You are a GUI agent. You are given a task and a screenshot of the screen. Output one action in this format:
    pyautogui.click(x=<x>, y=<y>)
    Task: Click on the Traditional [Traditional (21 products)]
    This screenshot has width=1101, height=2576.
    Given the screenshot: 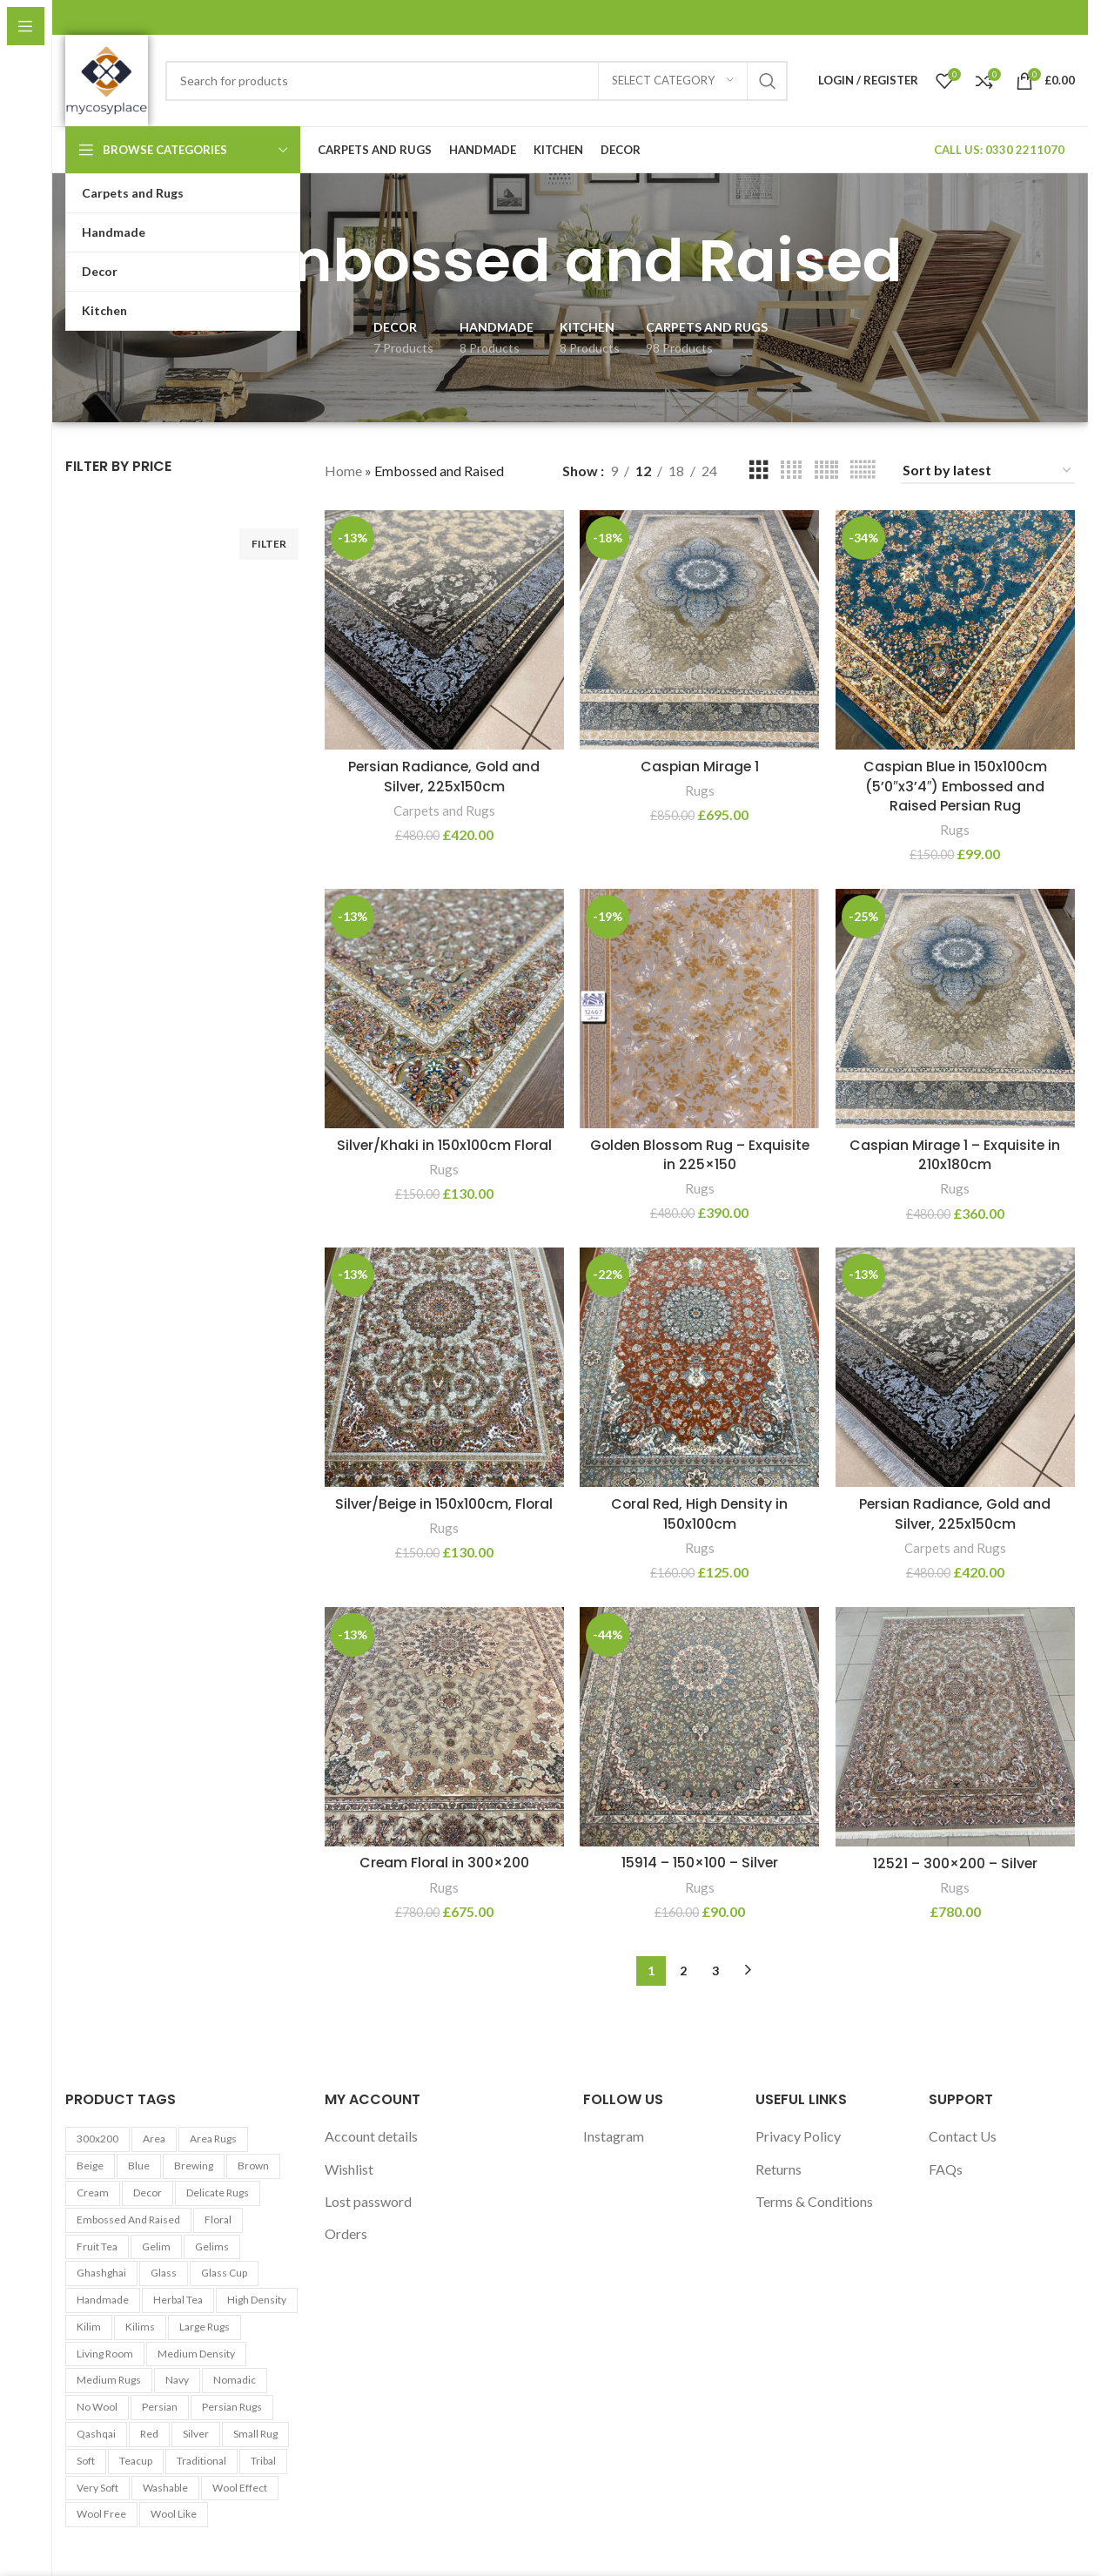 What is the action you would take?
    pyautogui.click(x=201, y=2460)
    